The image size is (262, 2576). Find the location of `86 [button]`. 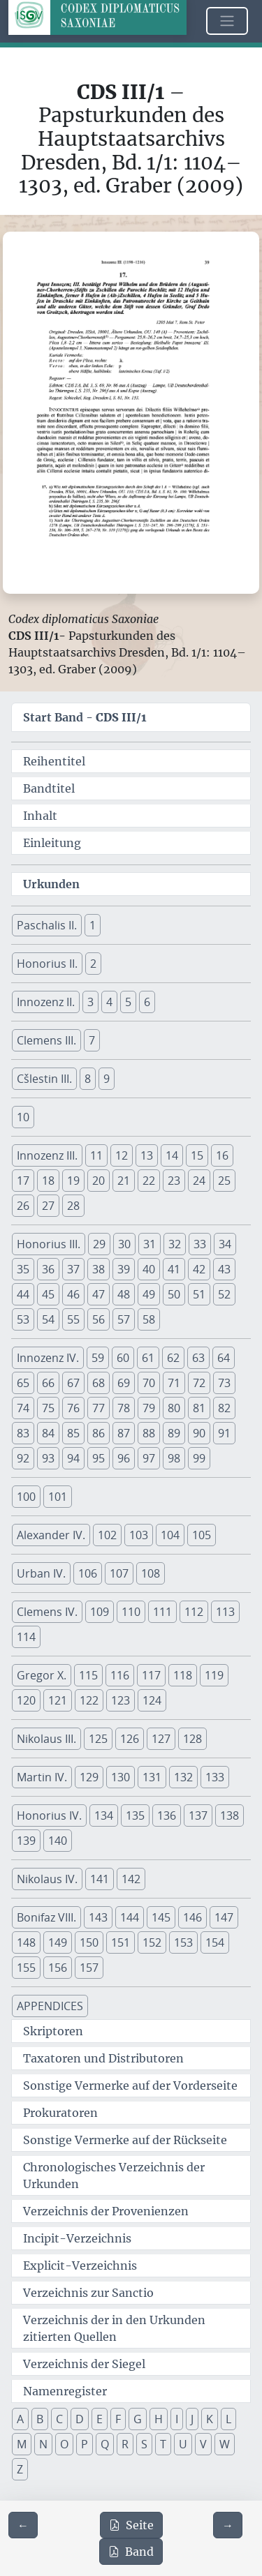

86 [button] is located at coordinates (98, 1433).